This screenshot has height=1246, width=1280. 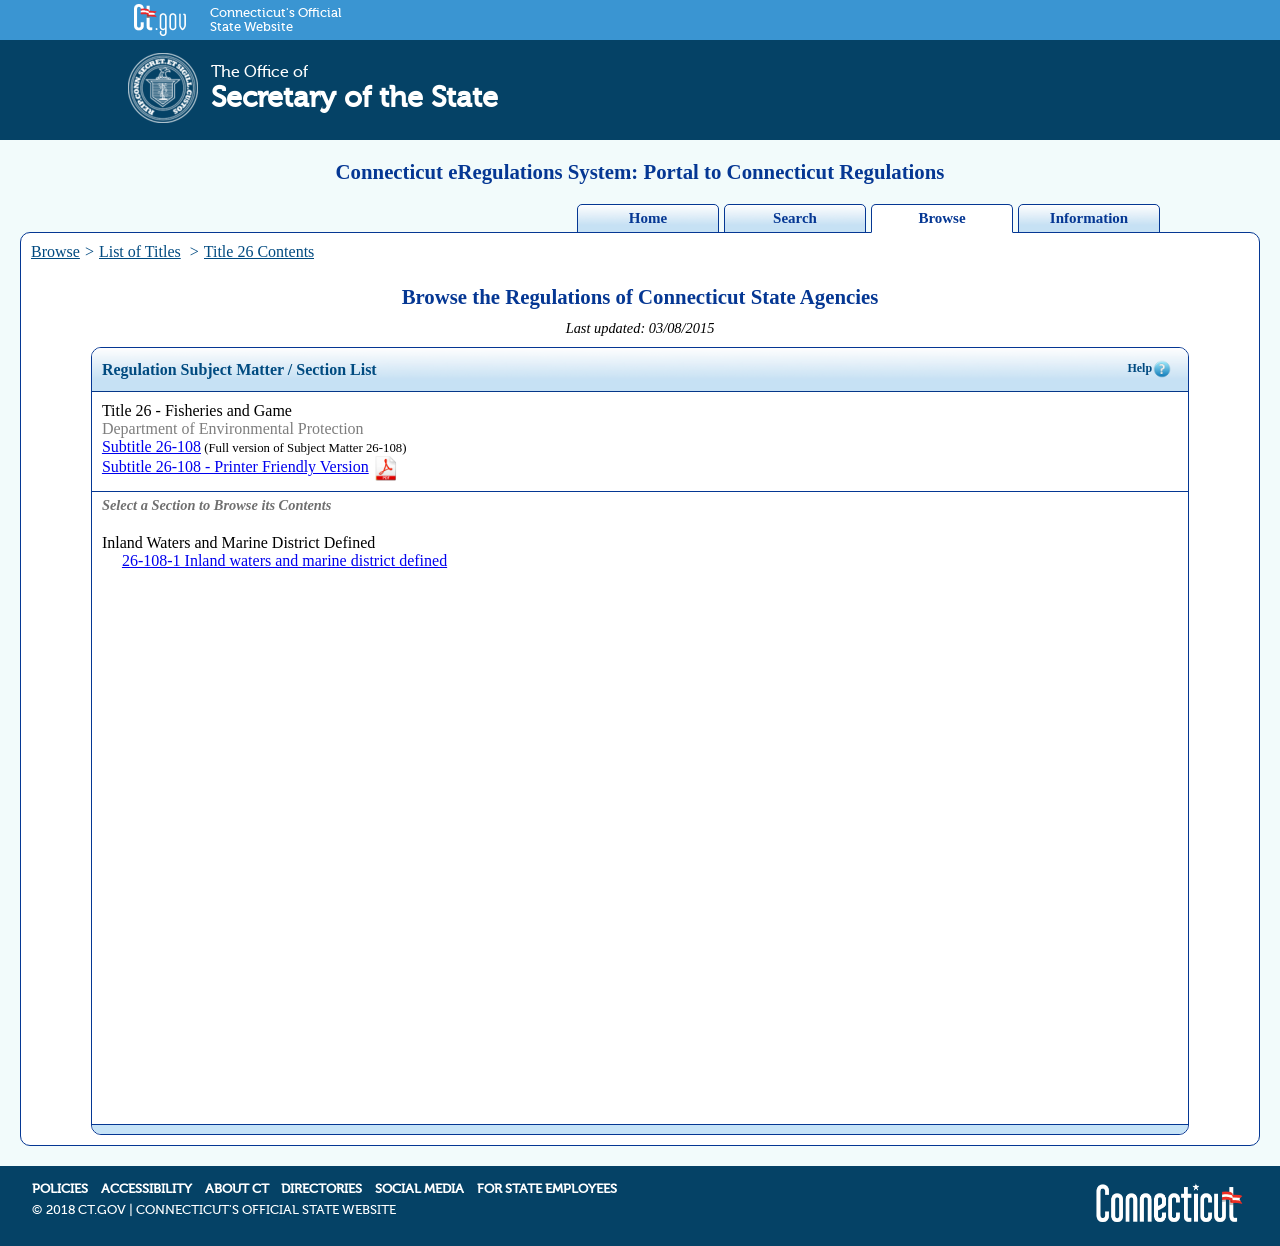 What do you see at coordinates (151, 446) in the screenshot?
I see `Subtitle 26-108` at bounding box center [151, 446].